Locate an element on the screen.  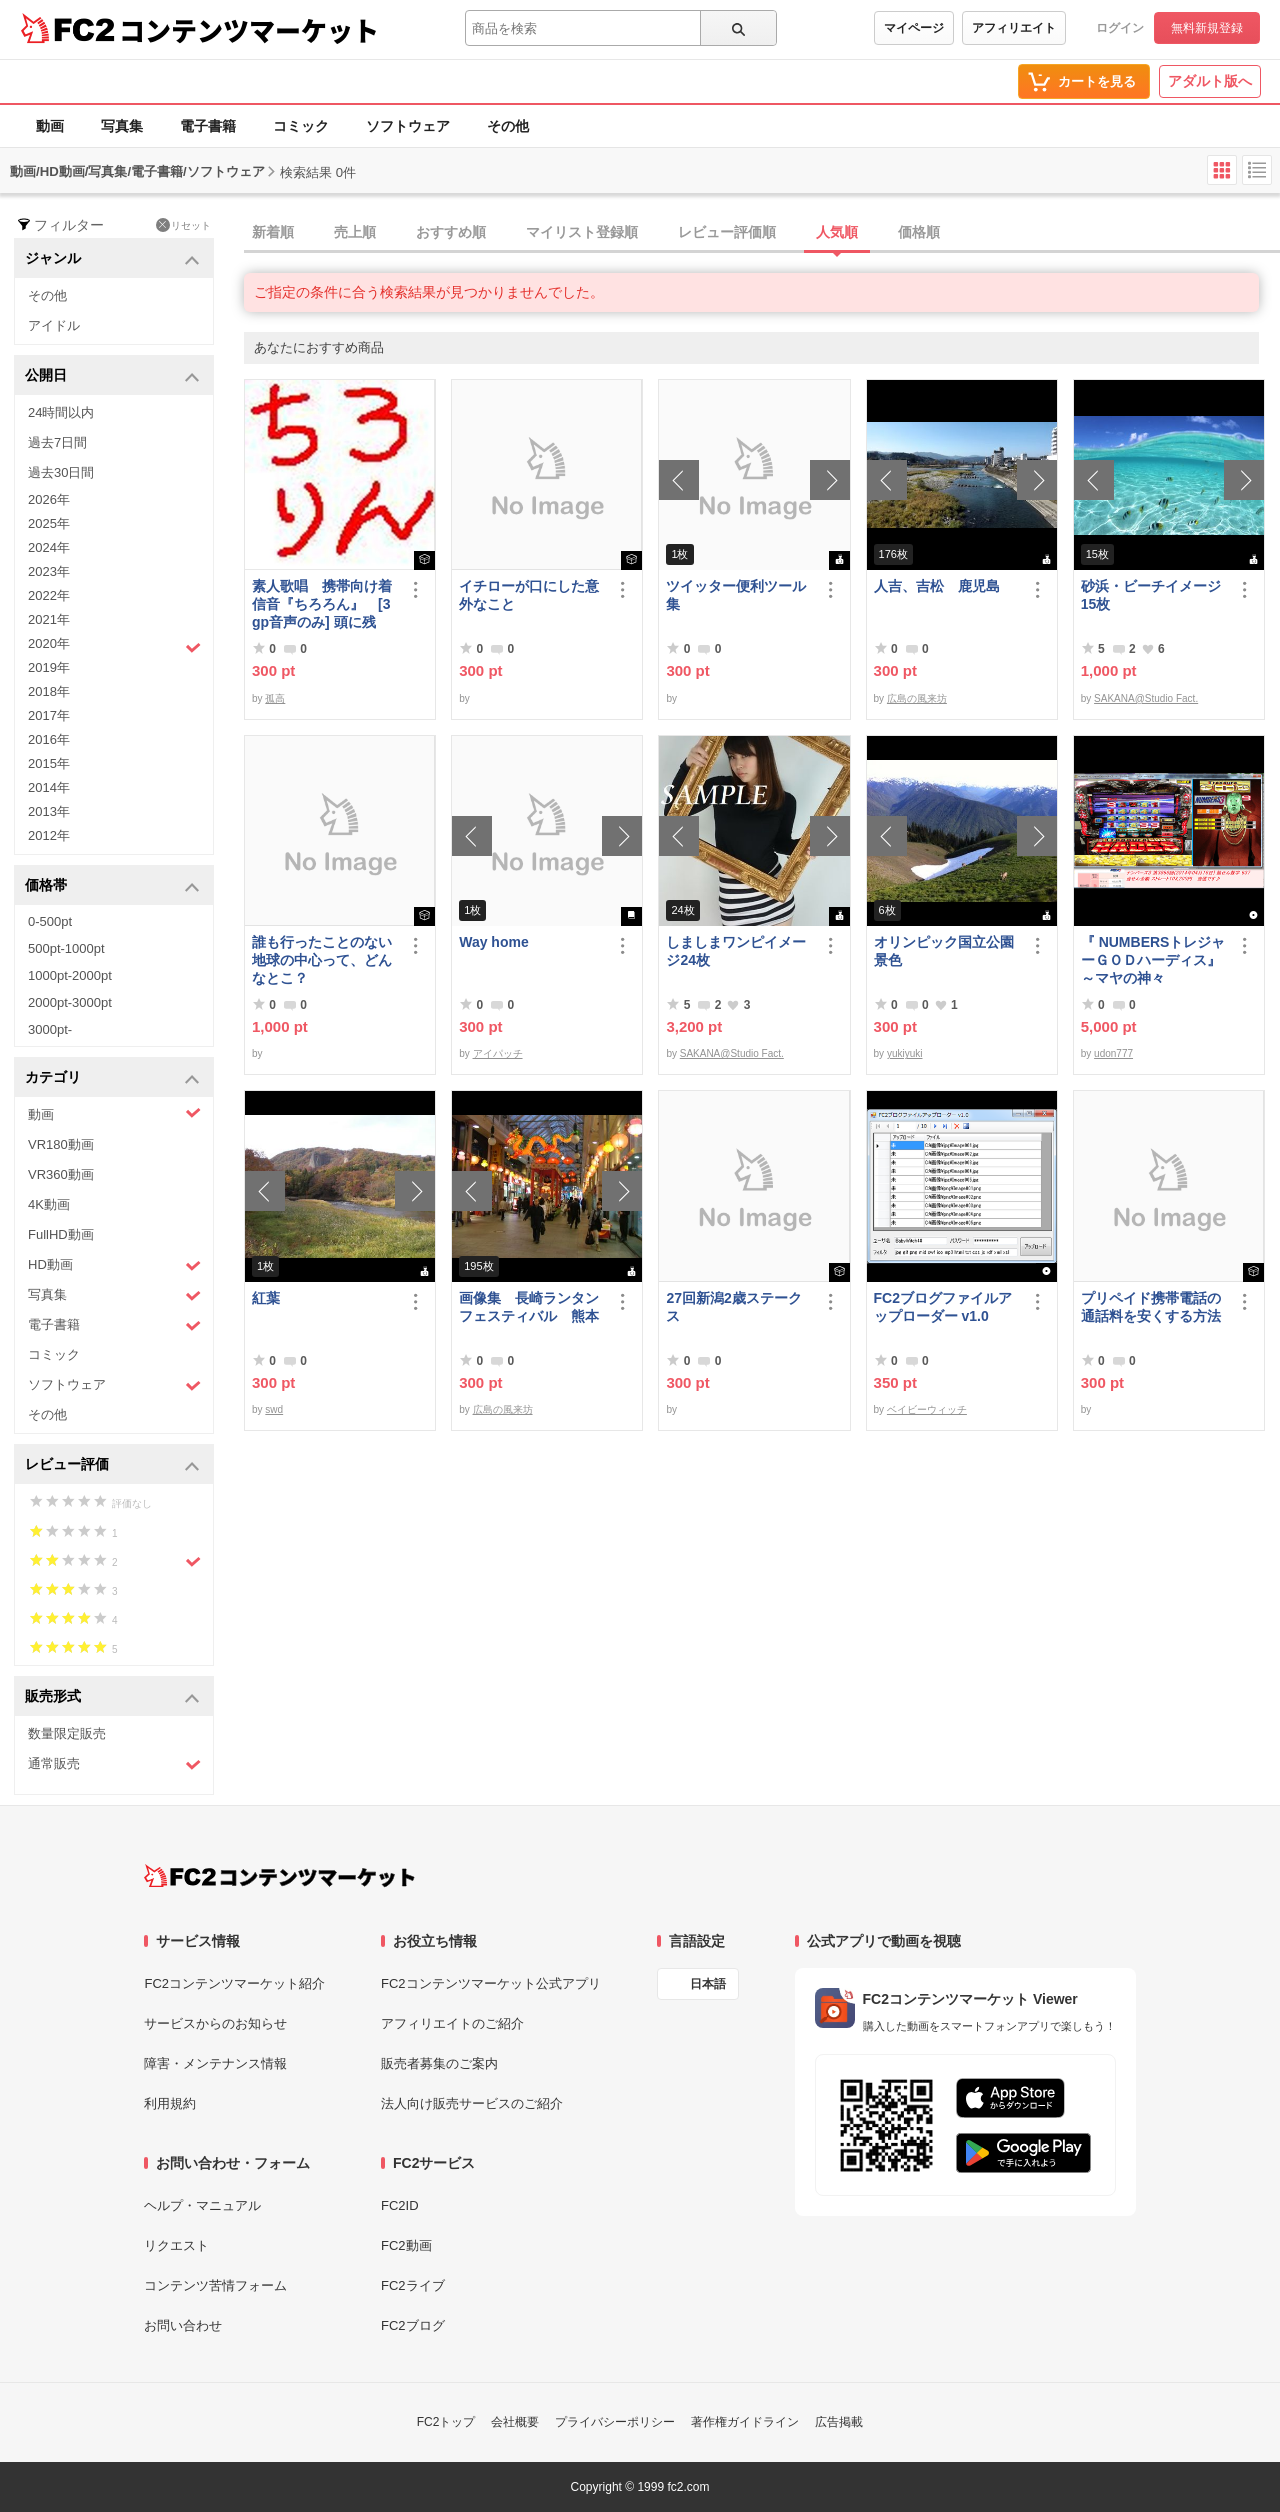
yukiyuki is located at coordinates (905, 1053).